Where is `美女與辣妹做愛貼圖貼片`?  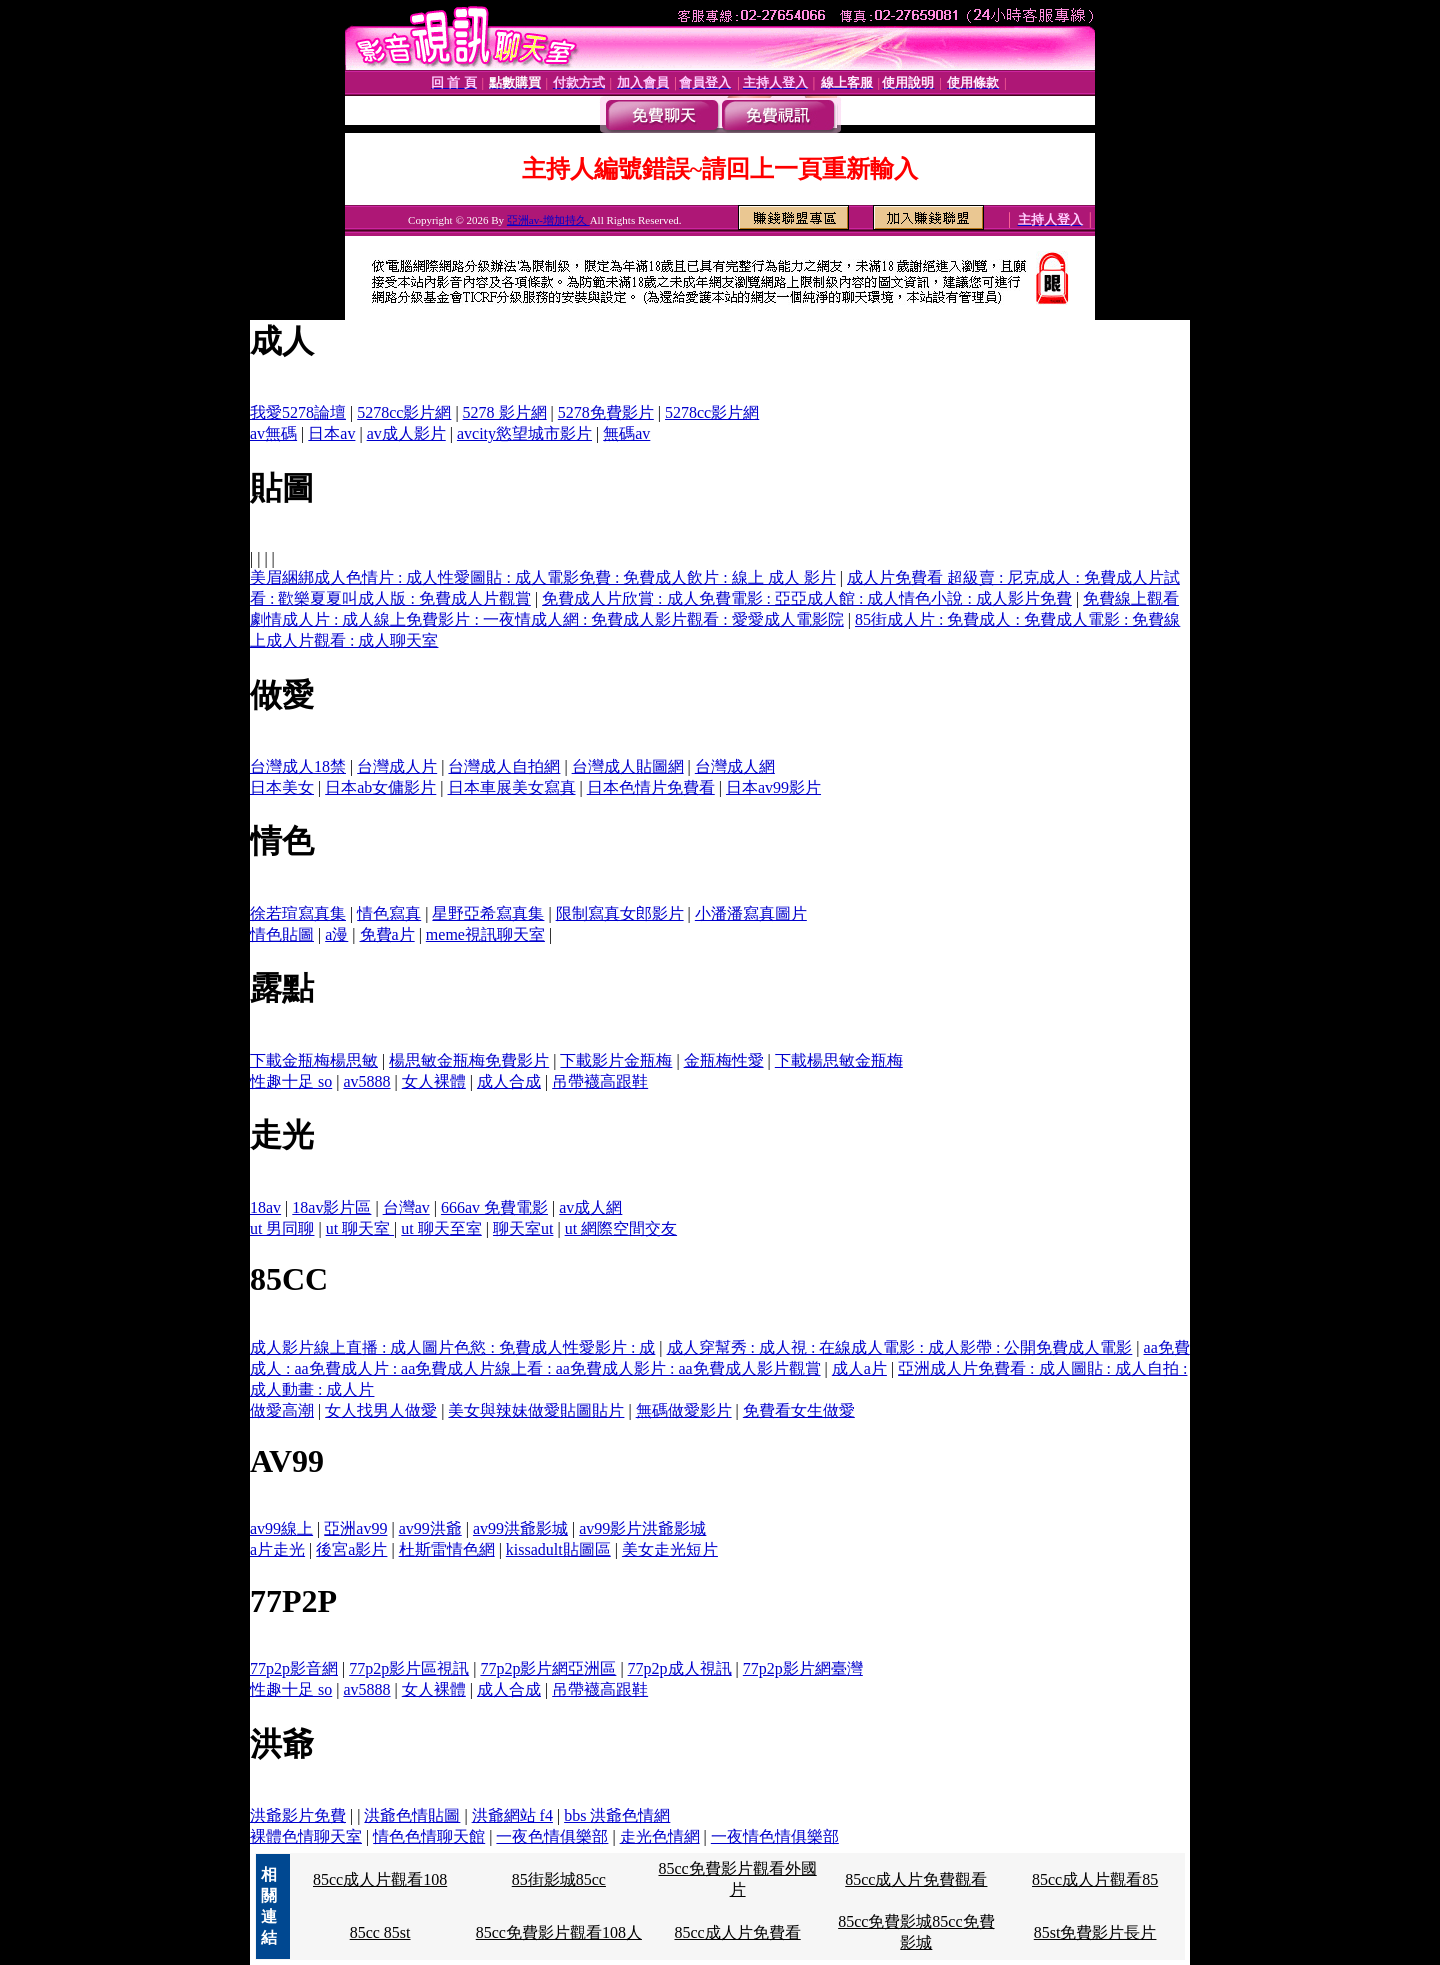 美女與辣妹做愛貼圖貼片 is located at coordinates (536, 1410).